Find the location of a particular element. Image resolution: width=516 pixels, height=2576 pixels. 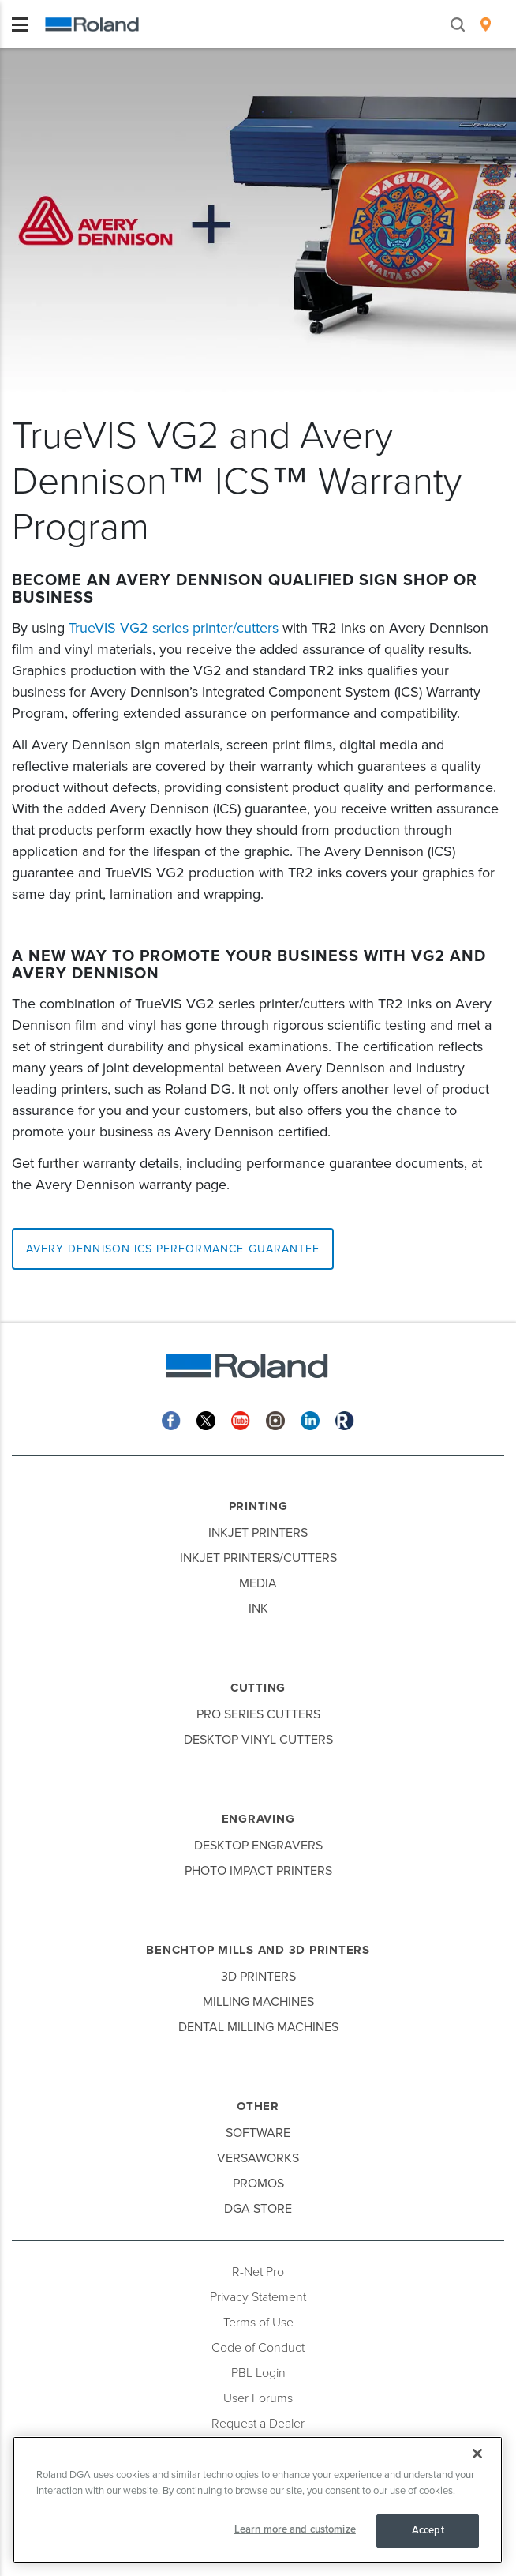

Learn more and customize is located at coordinates (295, 2529).